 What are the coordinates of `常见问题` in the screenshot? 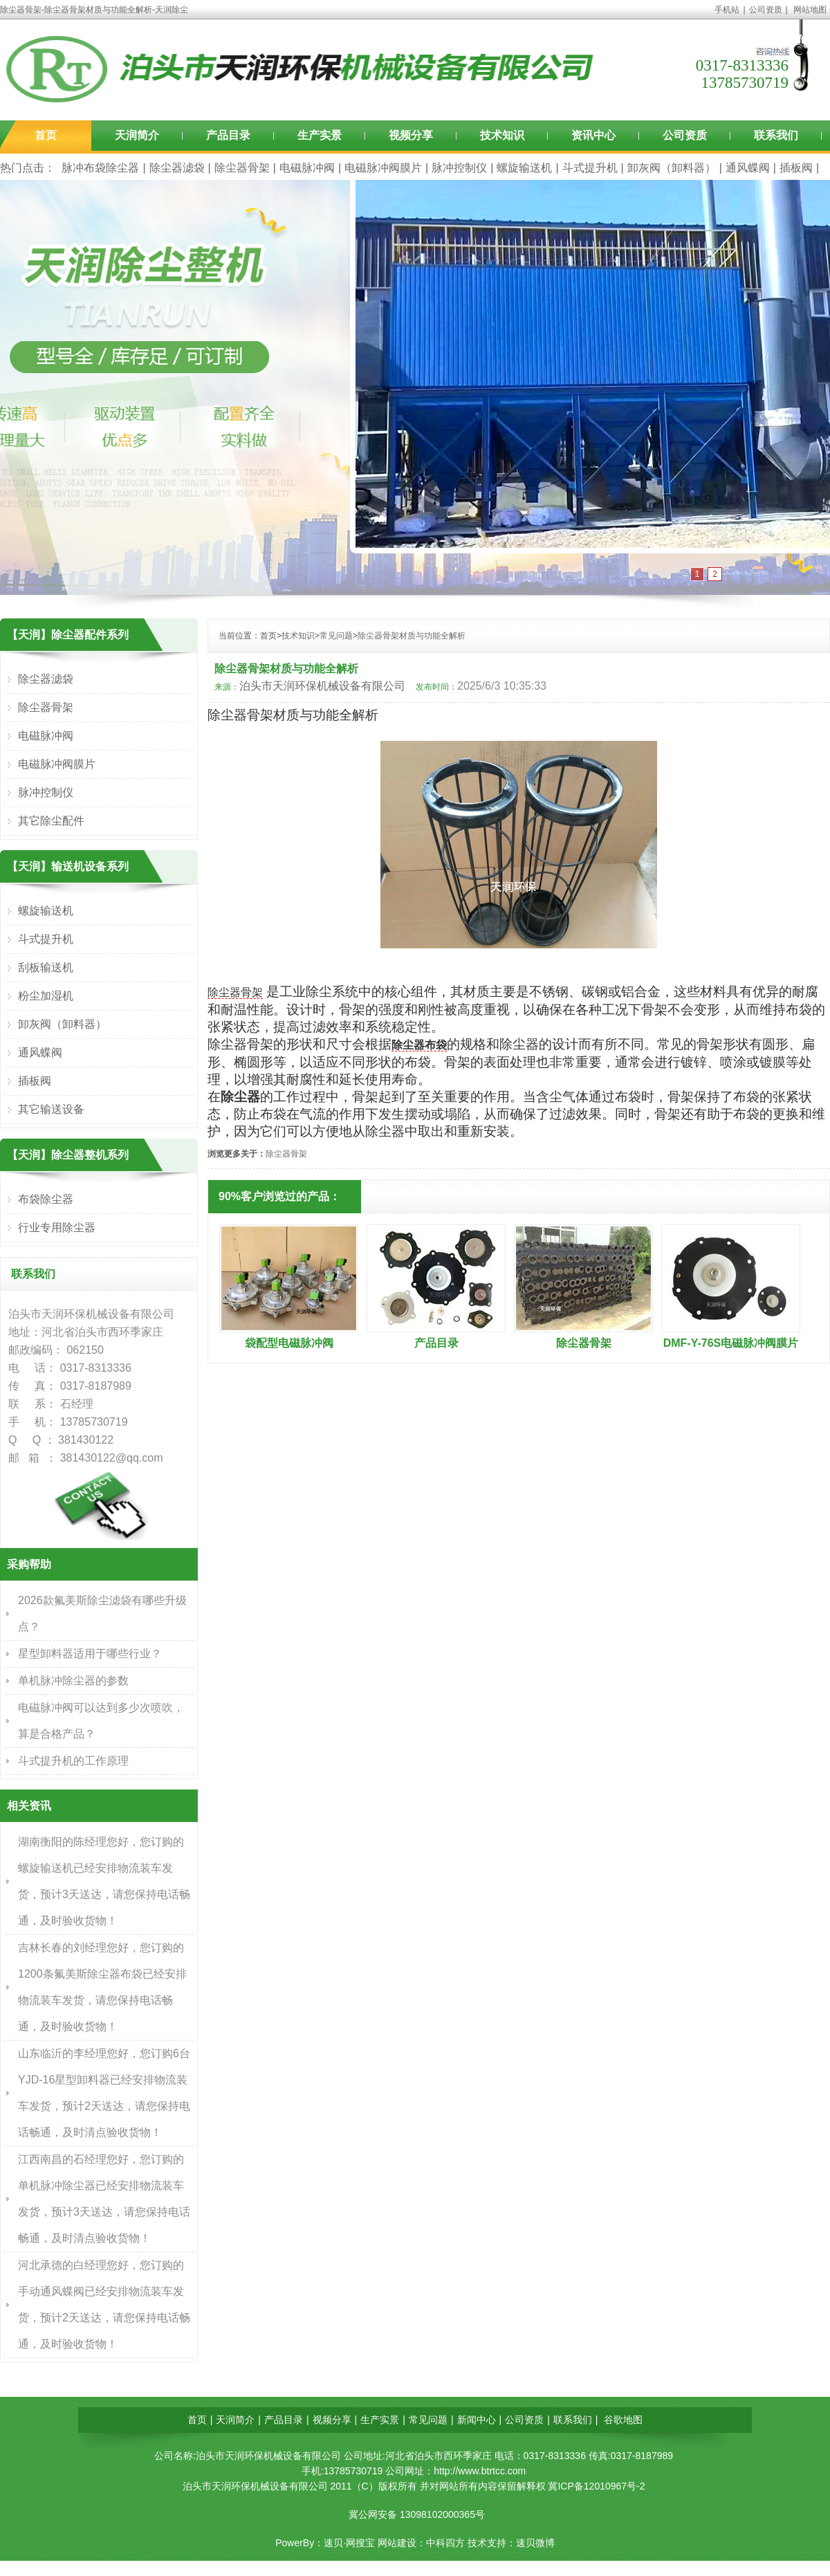 It's located at (336, 636).